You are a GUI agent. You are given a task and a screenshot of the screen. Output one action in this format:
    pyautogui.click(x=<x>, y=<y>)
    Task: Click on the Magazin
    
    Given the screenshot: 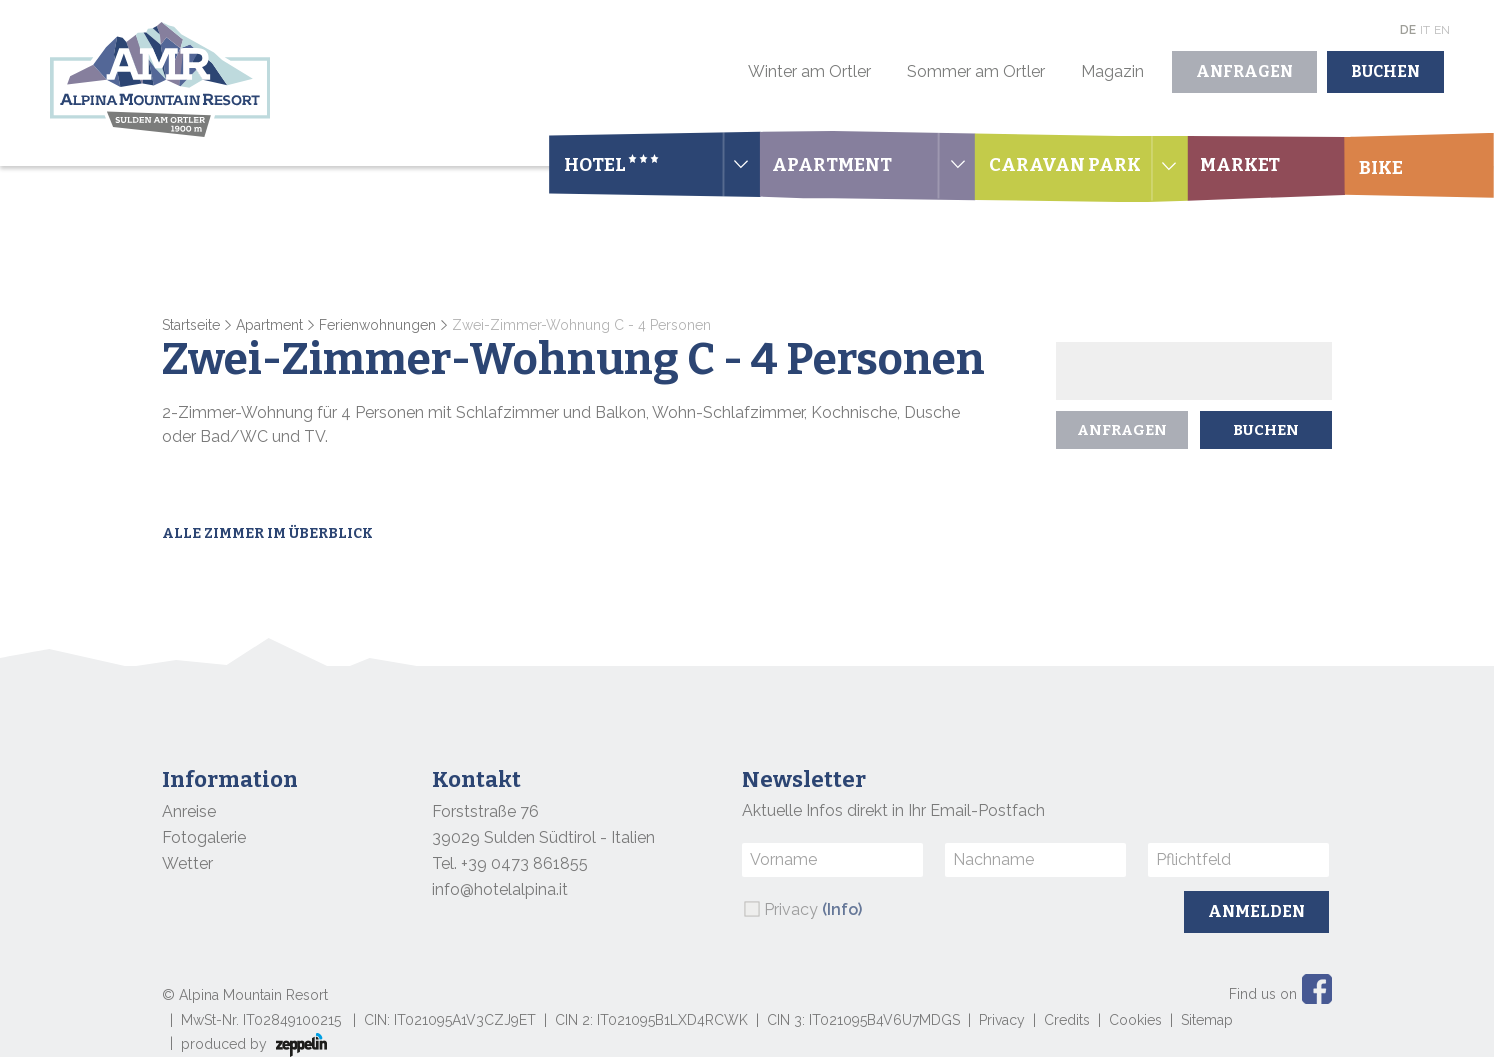 What is the action you would take?
    pyautogui.click(x=1112, y=71)
    